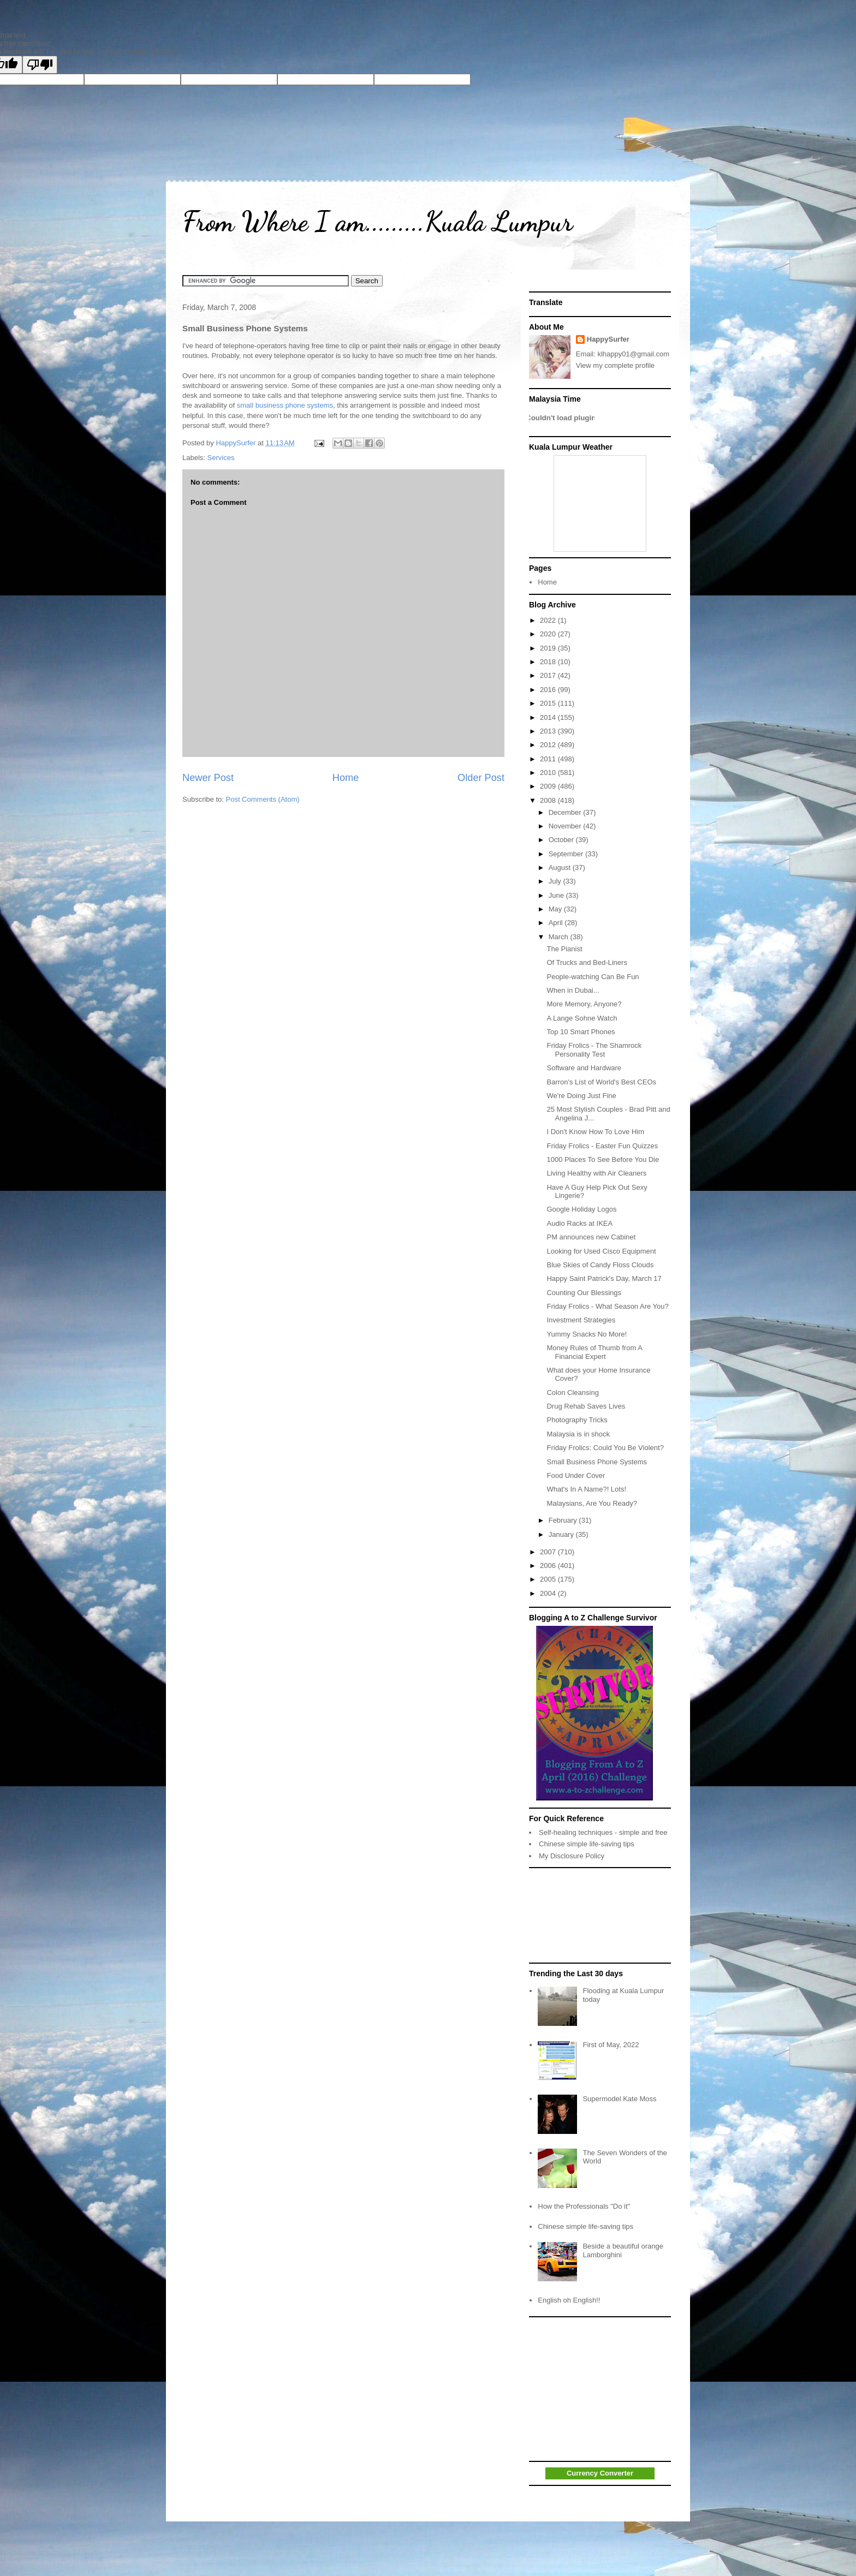 The width and height of the screenshot is (856, 2576). I want to click on 2012, so click(549, 745).